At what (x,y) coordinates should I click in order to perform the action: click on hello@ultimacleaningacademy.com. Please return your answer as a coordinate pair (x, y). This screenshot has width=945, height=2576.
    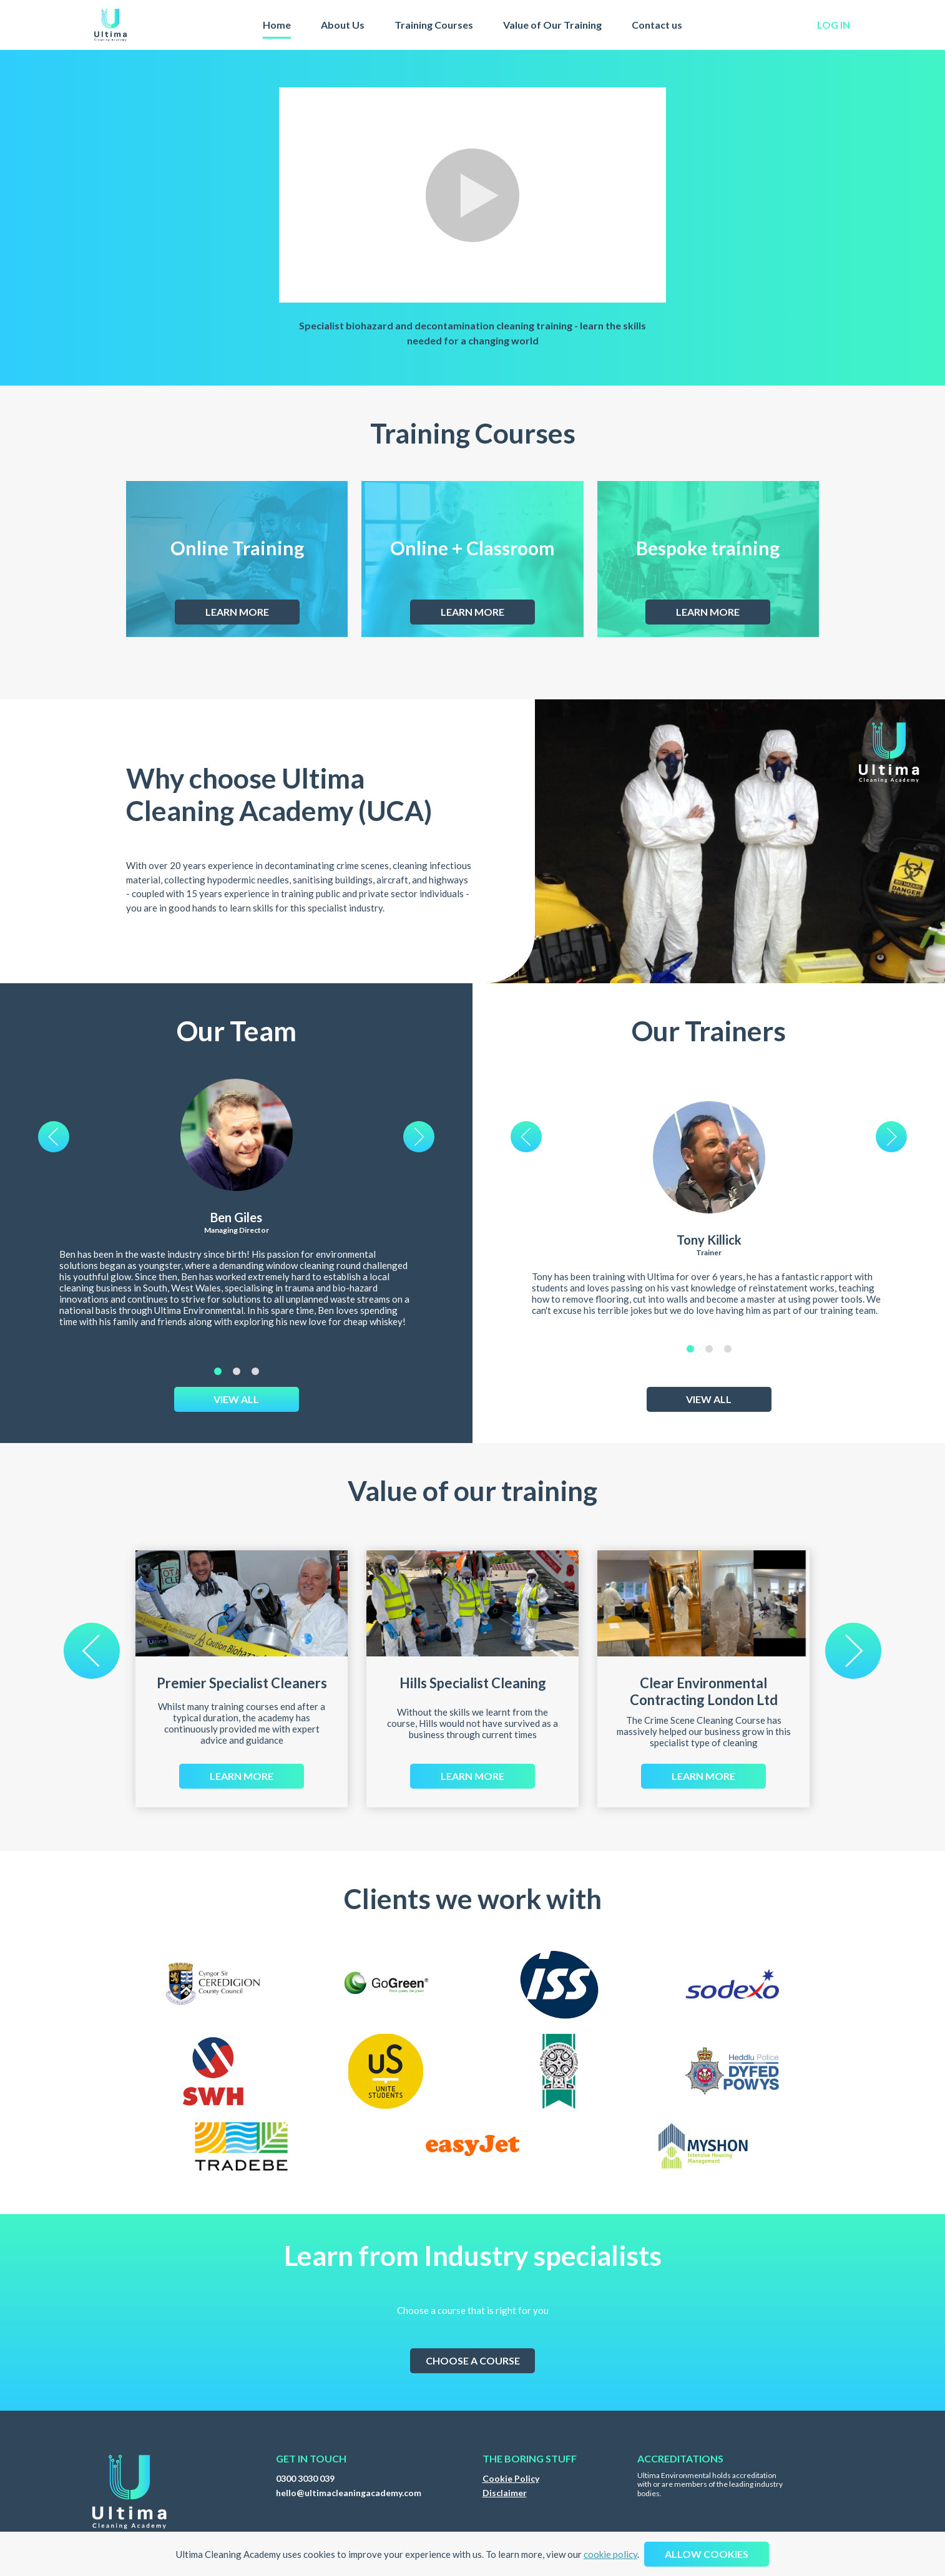
    Looking at the image, I should click on (348, 2492).